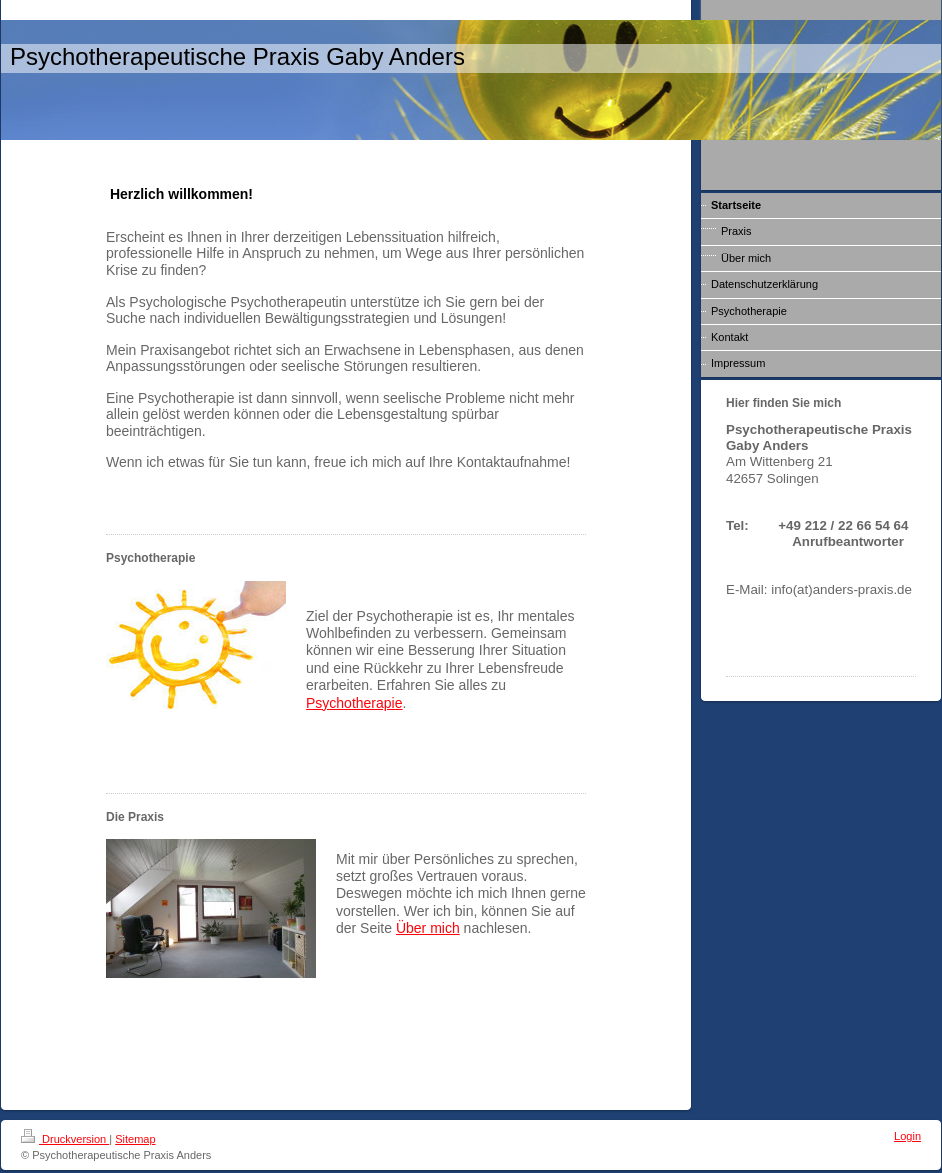 The width and height of the screenshot is (942, 1173). What do you see at coordinates (65, 1139) in the screenshot?
I see `Druckversion` at bounding box center [65, 1139].